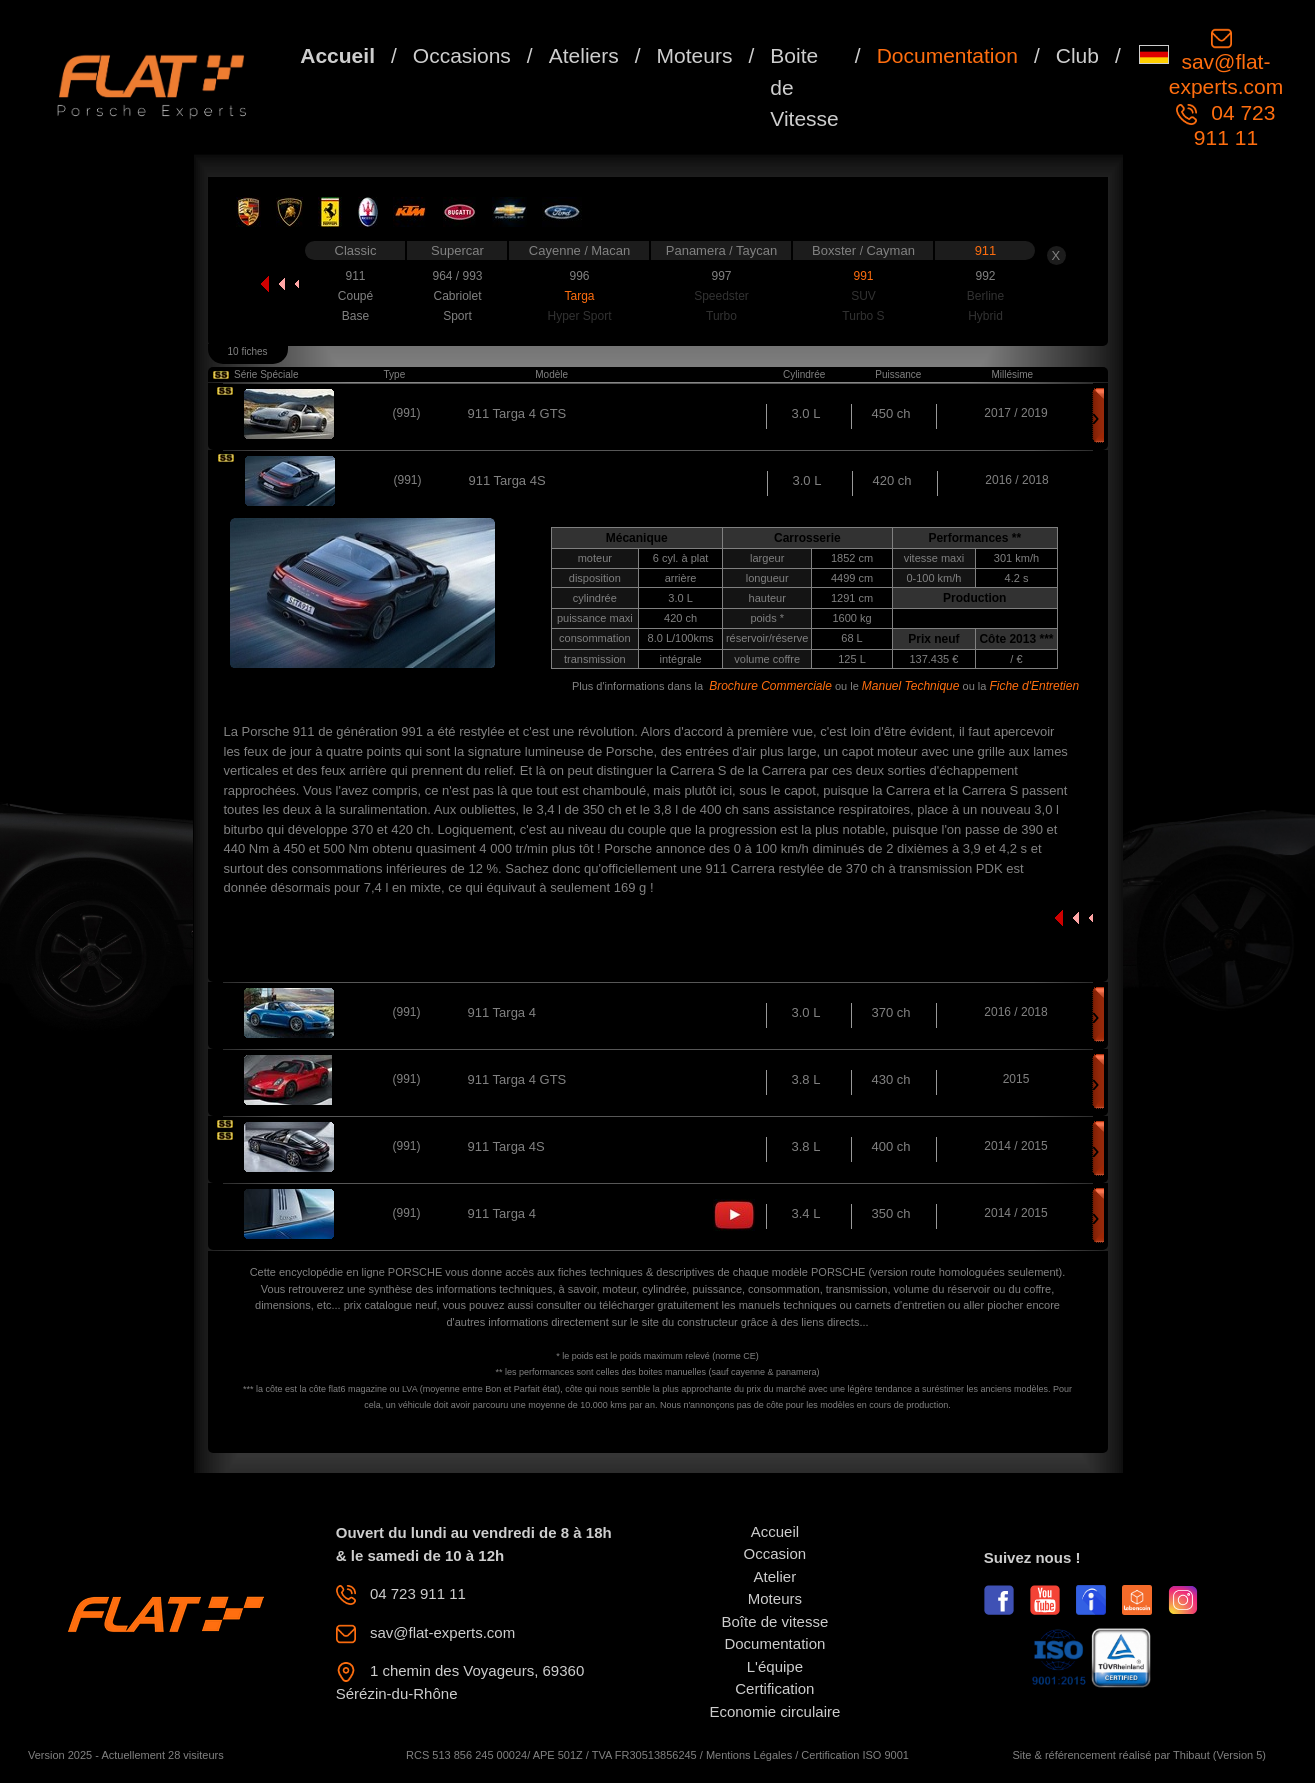 This screenshot has height=1783, width=1315. What do you see at coordinates (863, 316) in the screenshot?
I see `Turbo S` at bounding box center [863, 316].